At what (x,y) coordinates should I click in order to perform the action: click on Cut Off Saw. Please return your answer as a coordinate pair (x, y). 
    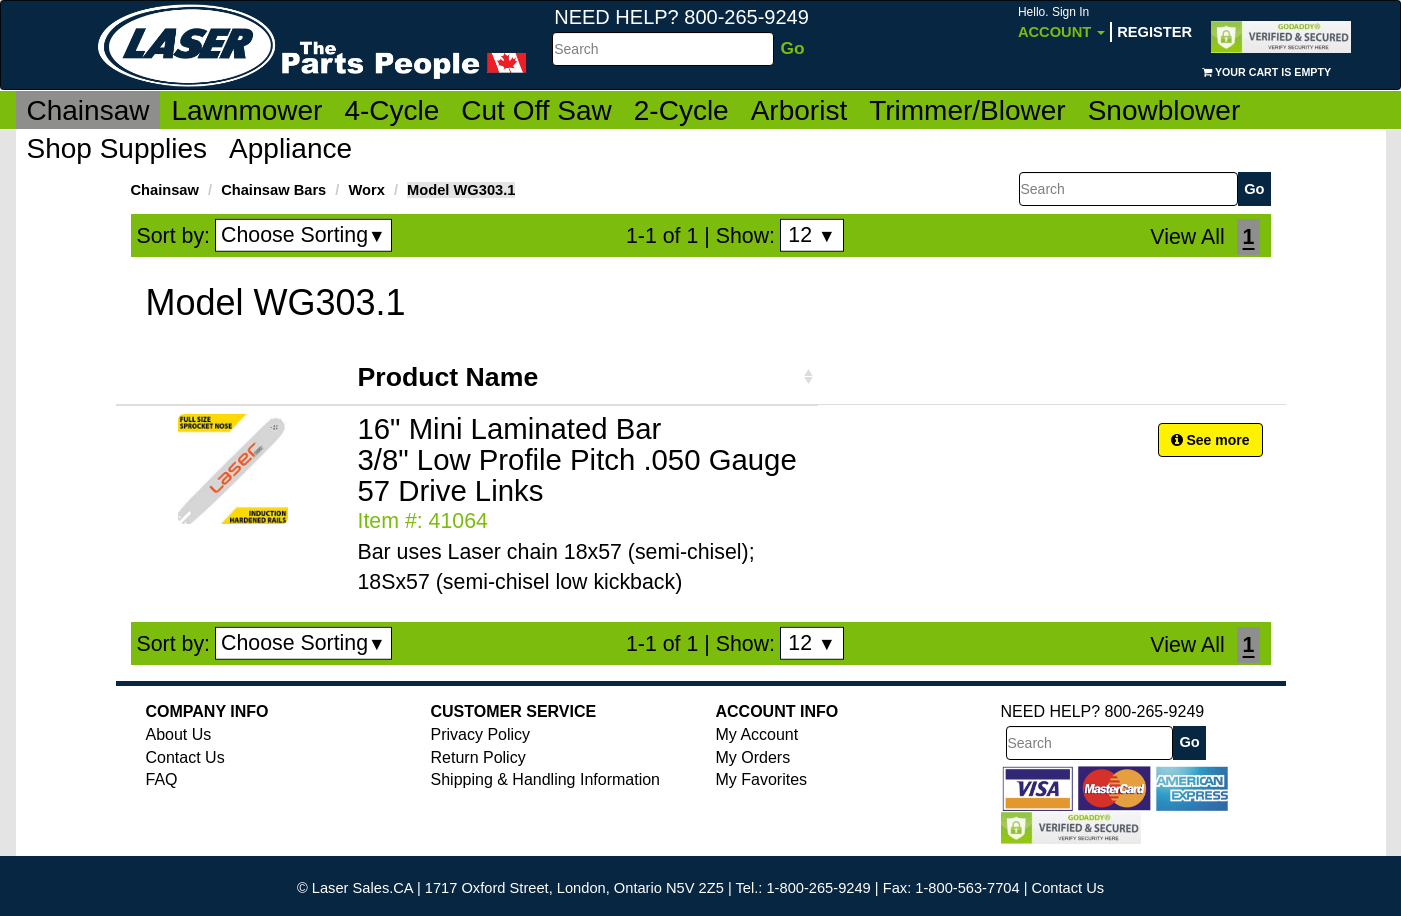
    Looking at the image, I should click on (536, 110).